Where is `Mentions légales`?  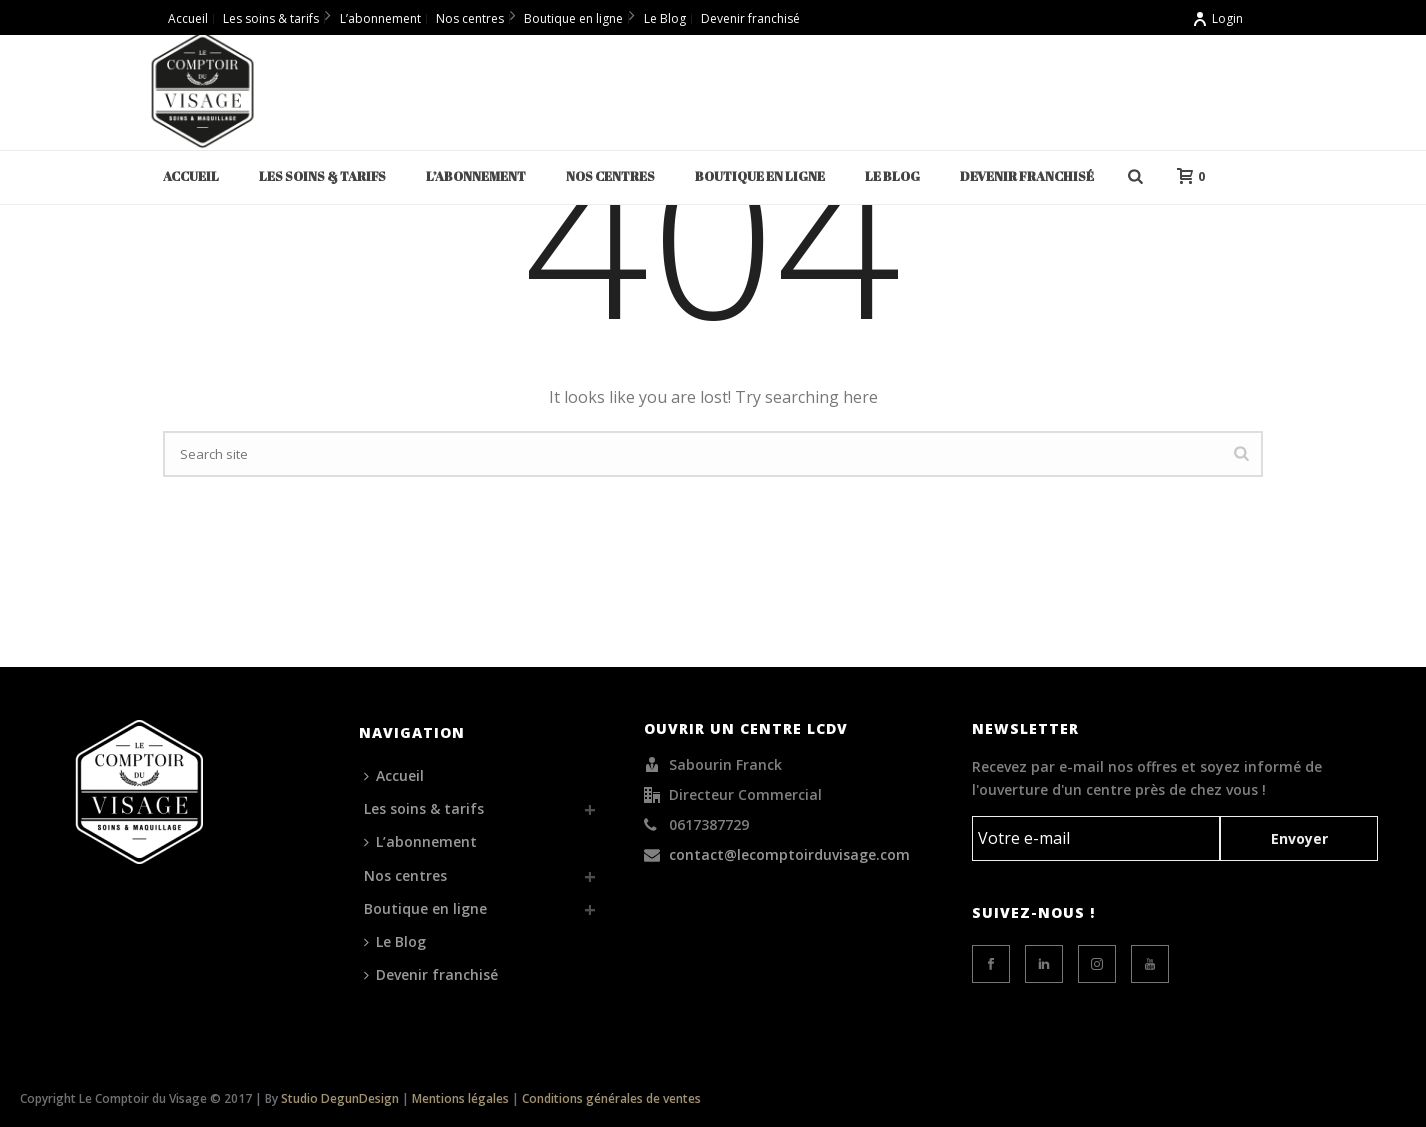 Mentions légales is located at coordinates (460, 1098).